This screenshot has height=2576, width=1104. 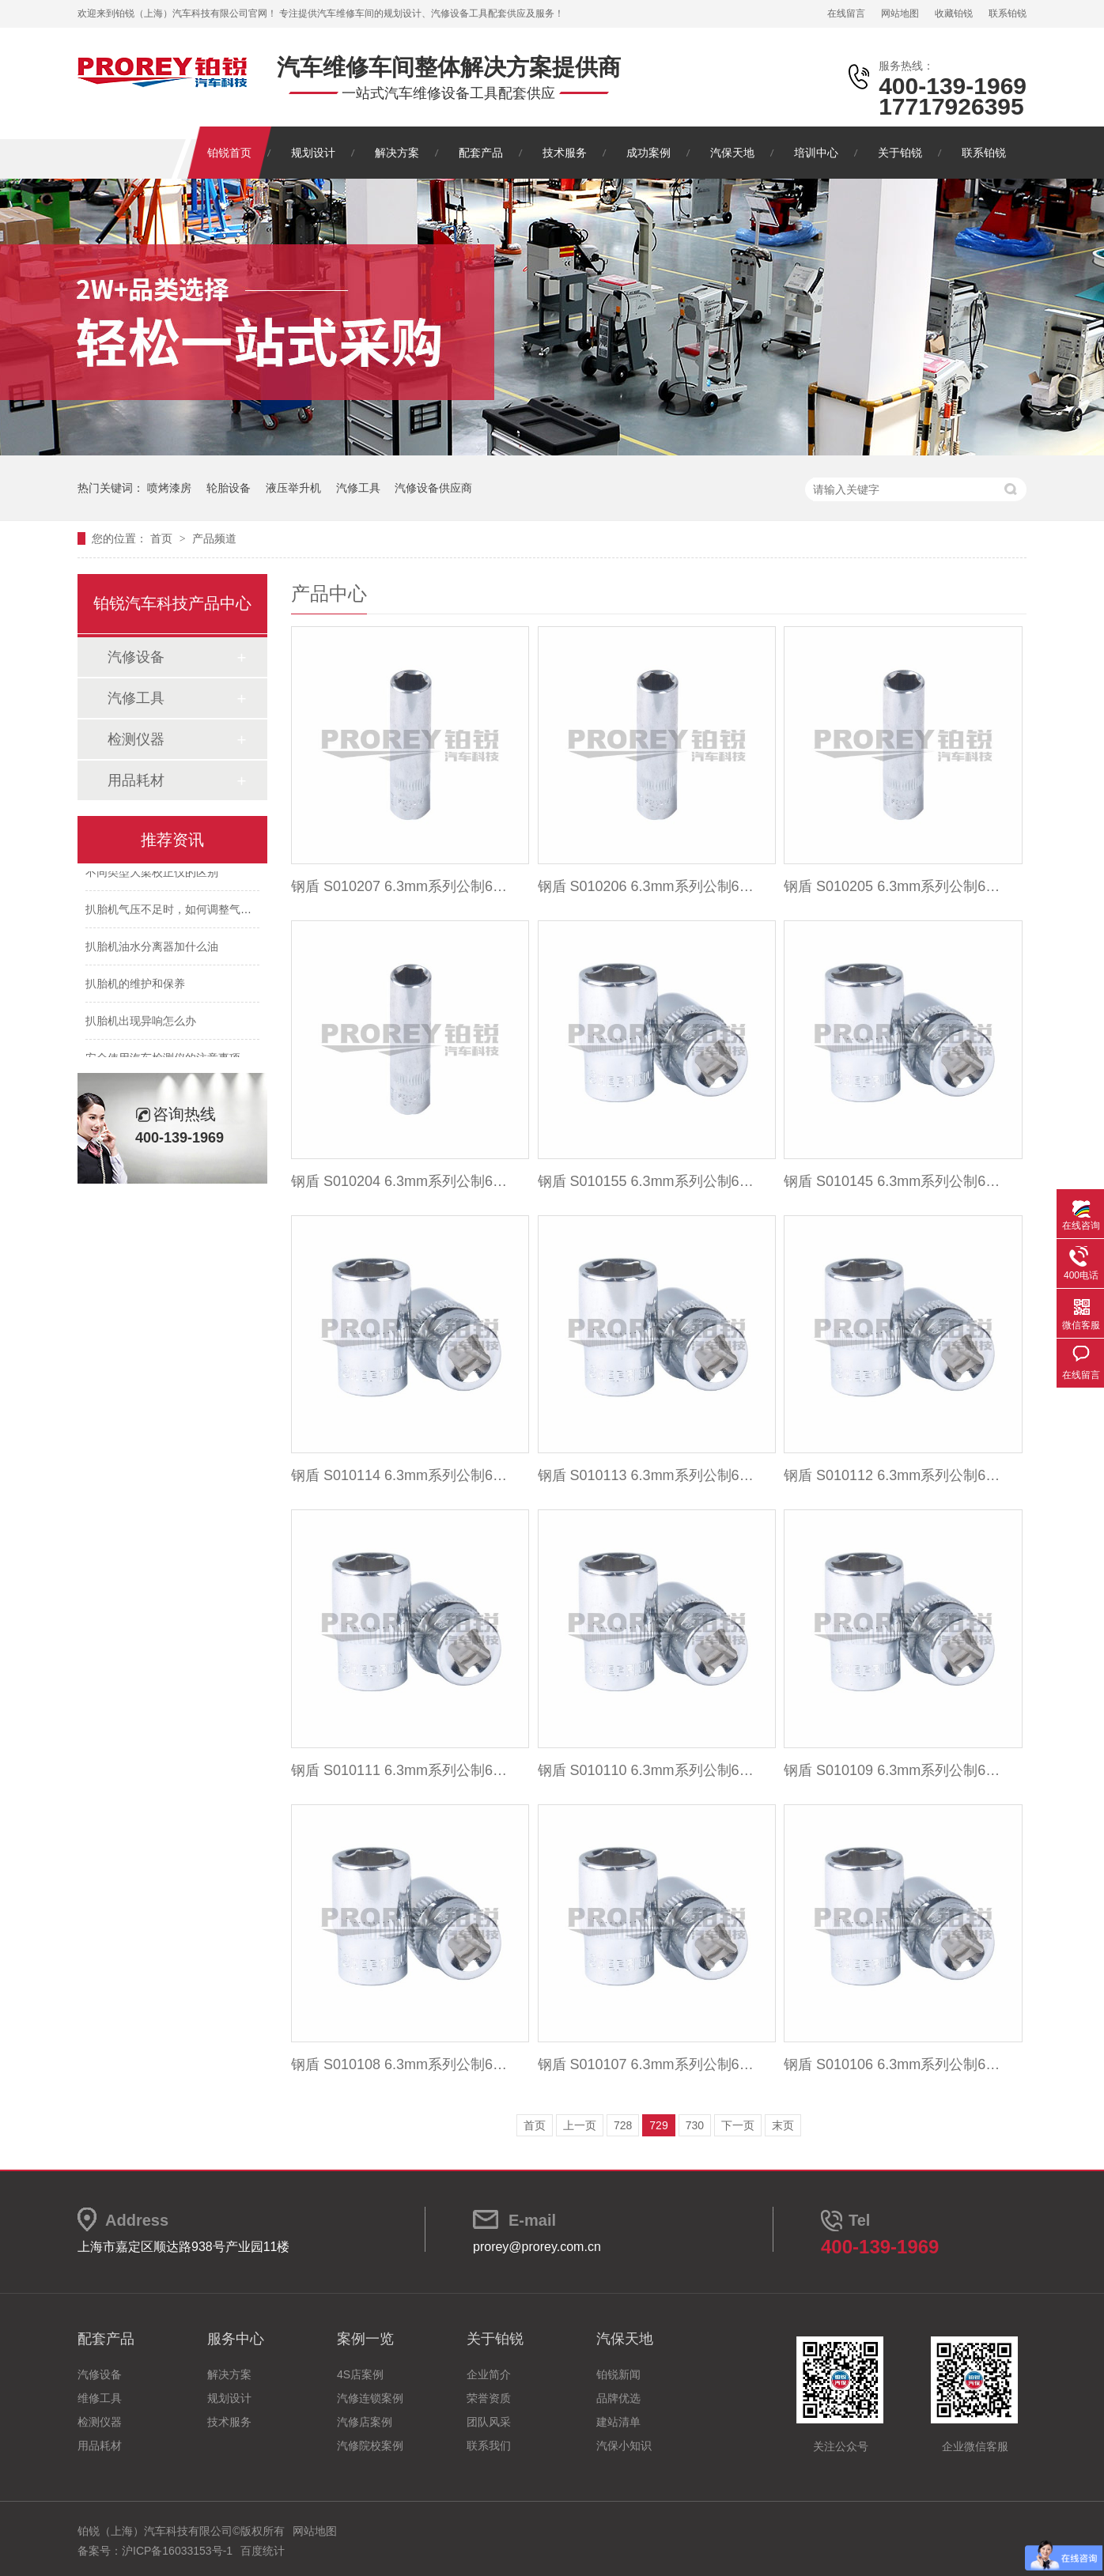 I want to click on 钢盾 S010205 6.3mm系列公制6角加长套筒5mm, so click(x=894, y=886).